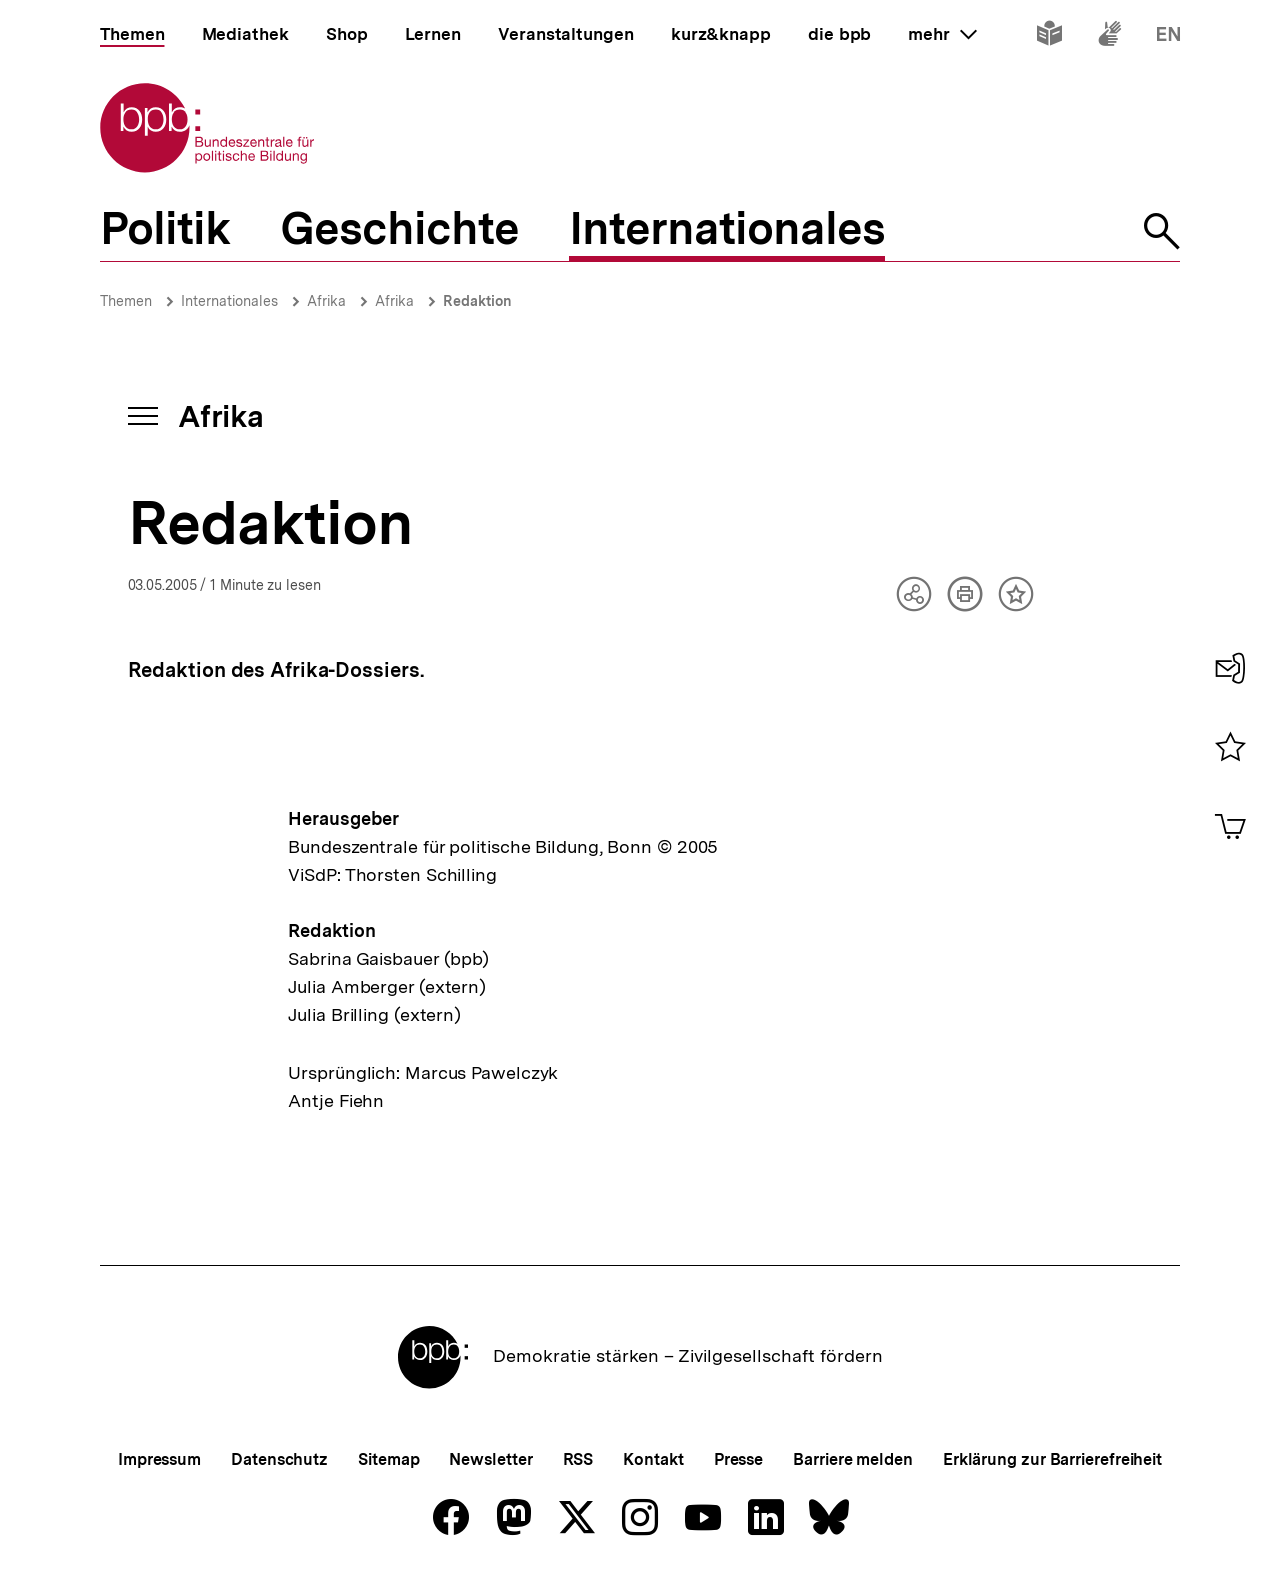  I want to click on RSS, so click(578, 1459).